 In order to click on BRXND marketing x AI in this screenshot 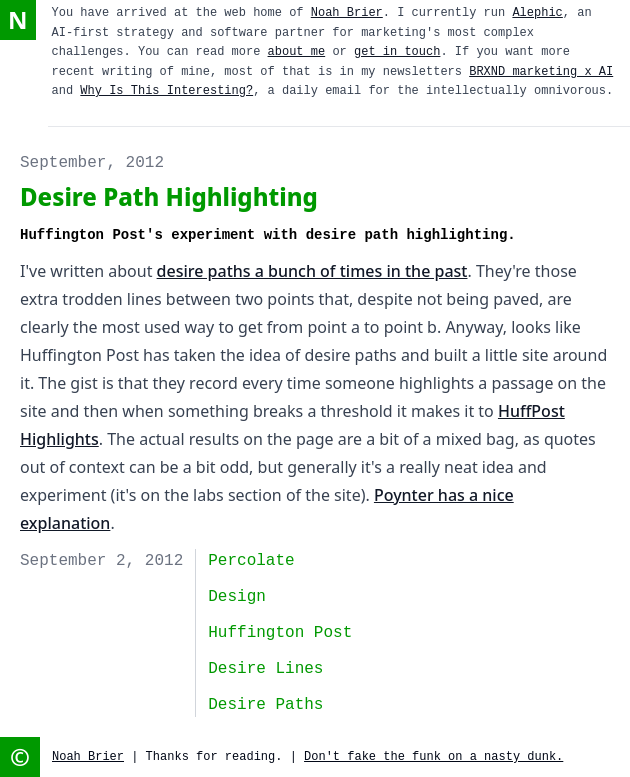, I will do `click(541, 72)`.